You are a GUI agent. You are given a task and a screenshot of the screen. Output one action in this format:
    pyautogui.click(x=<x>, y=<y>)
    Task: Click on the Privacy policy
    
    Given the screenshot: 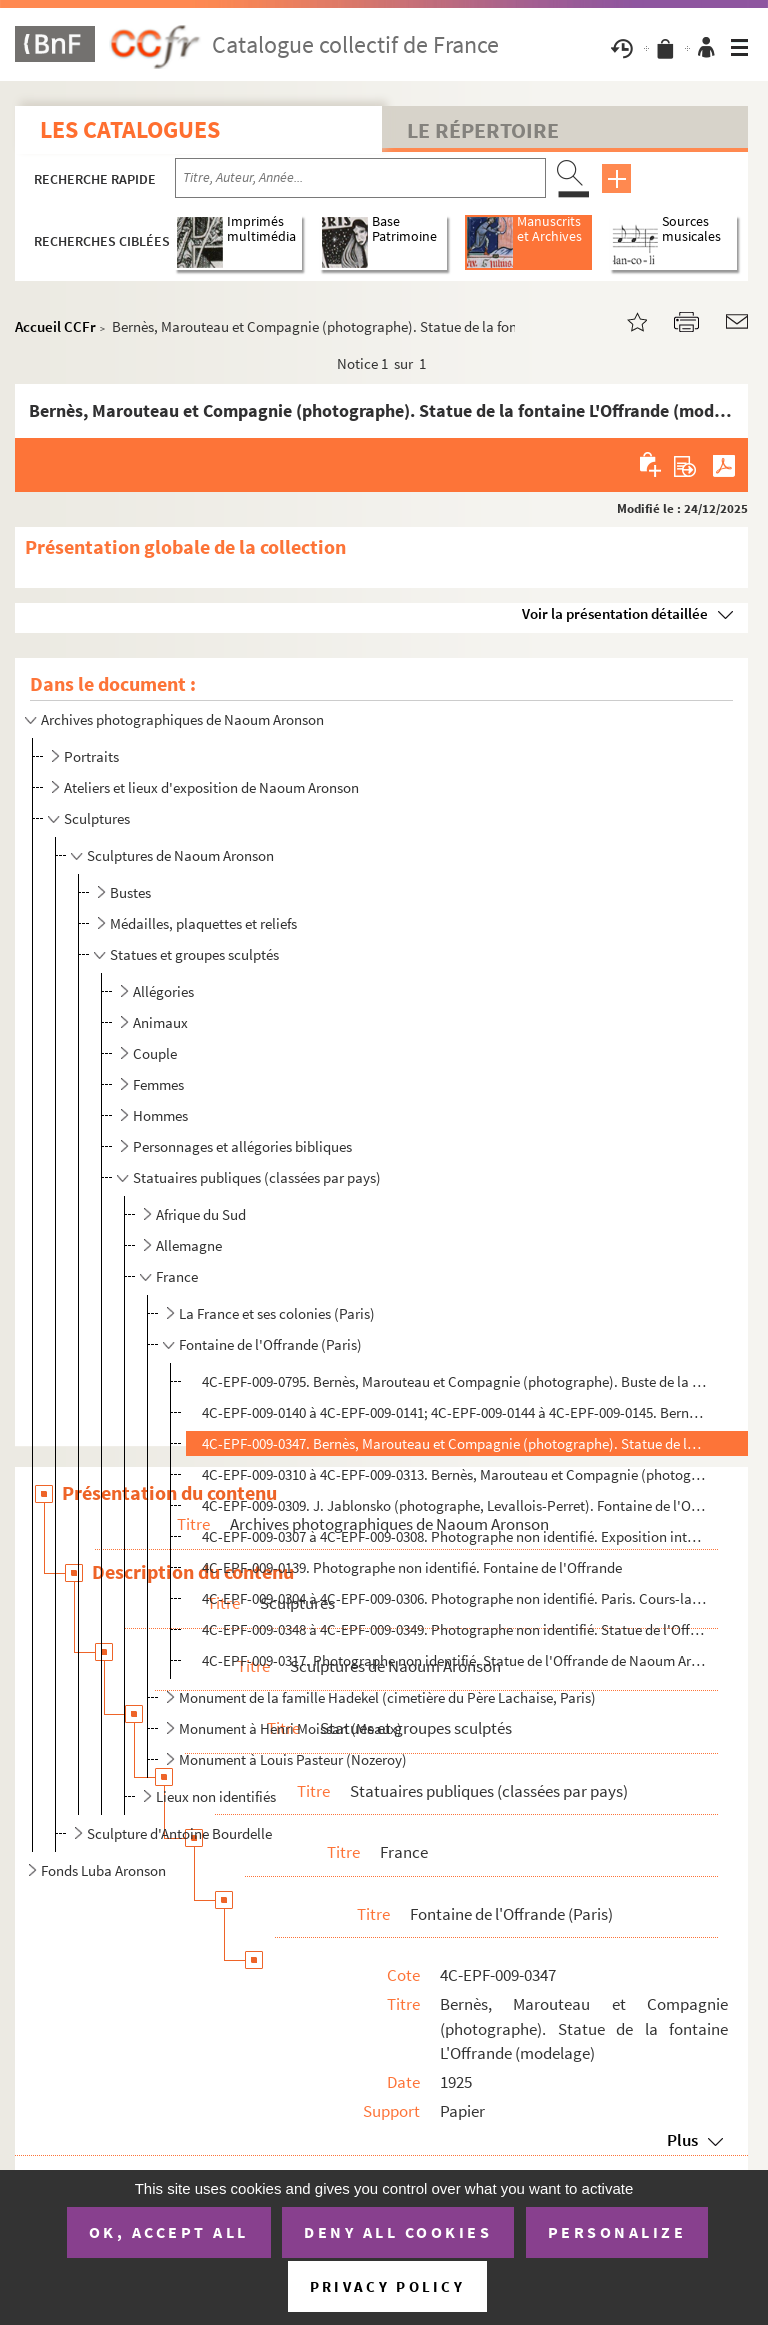 What is the action you would take?
    pyautogui.click(x=387, y=2286)
    